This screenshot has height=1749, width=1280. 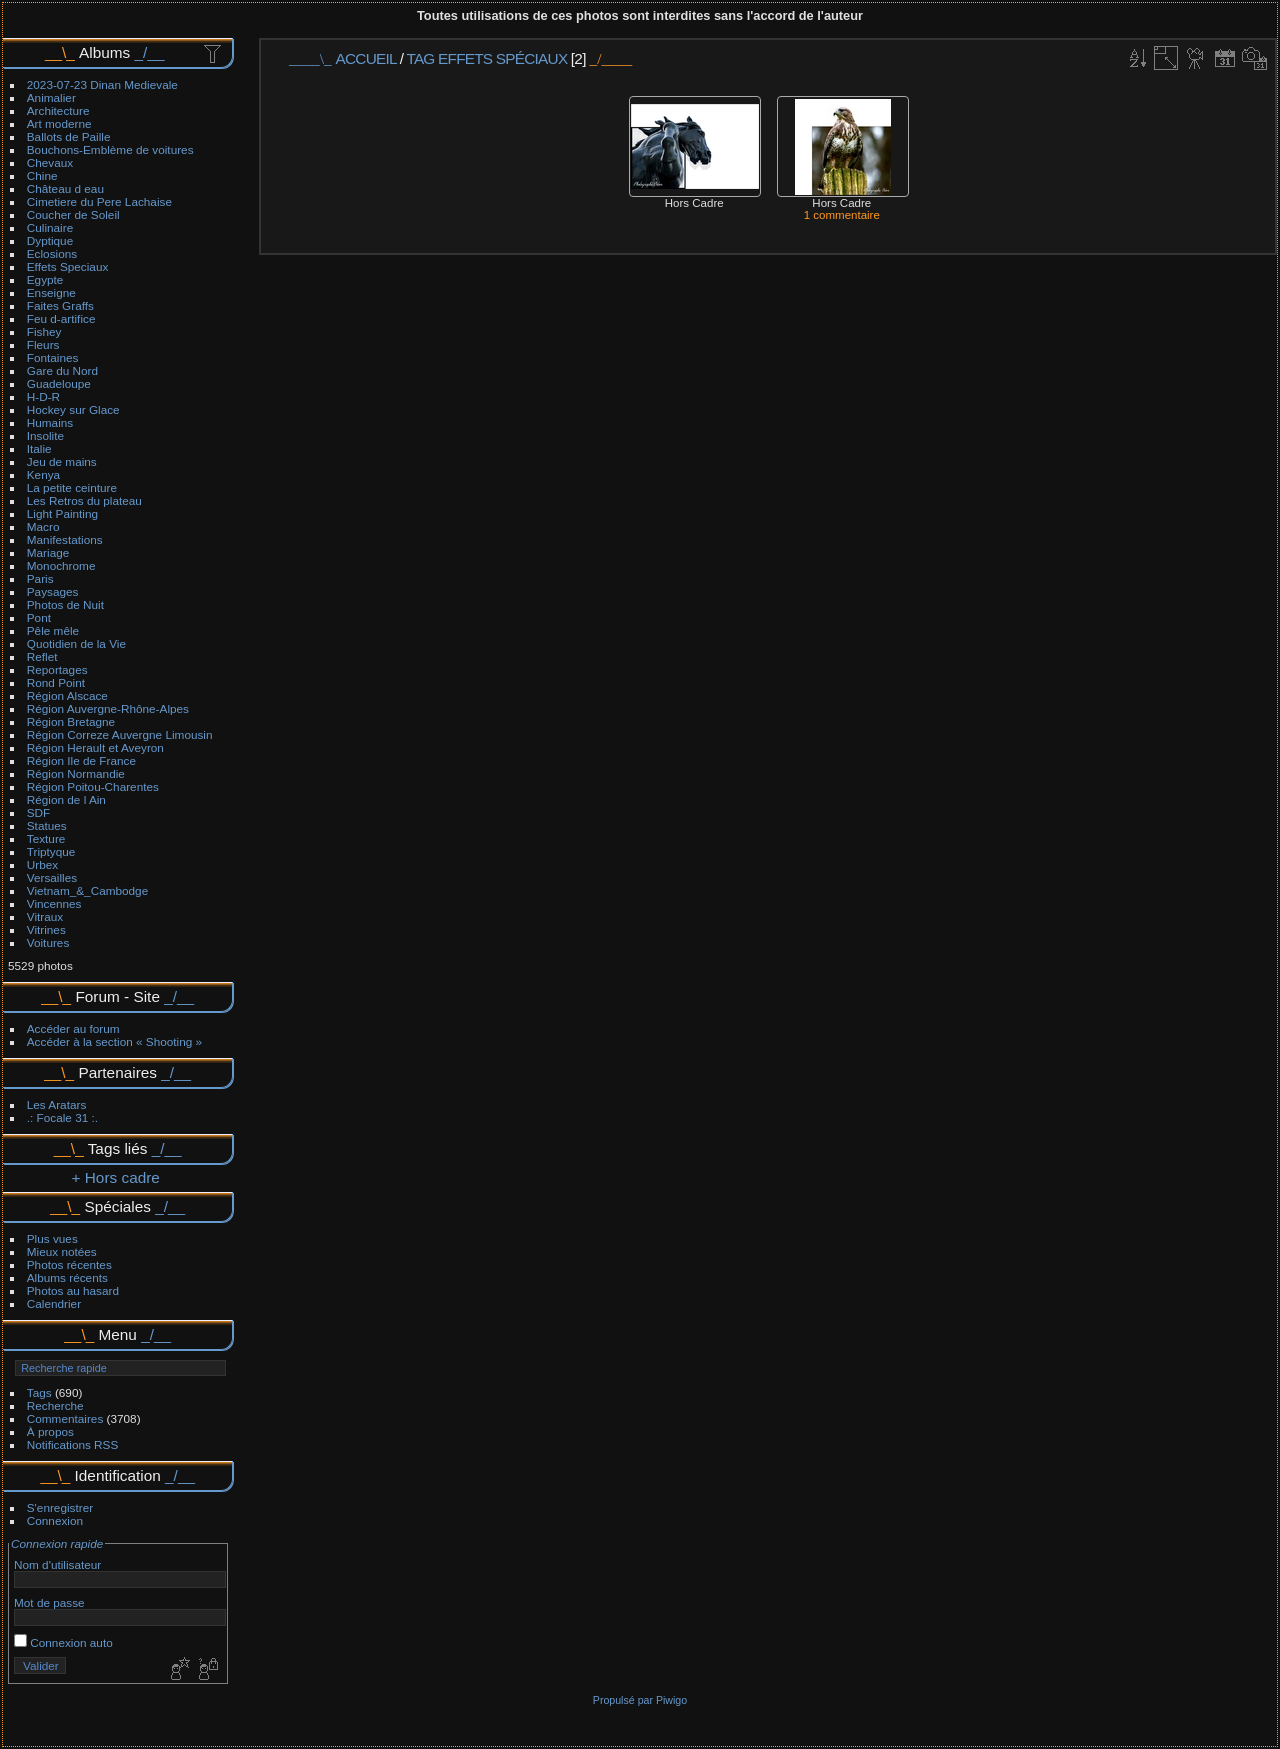 What do you see at coordinates (69, 136) in the screenshot?
I see `Ballots de Paille` at bounding box center [69, 136].